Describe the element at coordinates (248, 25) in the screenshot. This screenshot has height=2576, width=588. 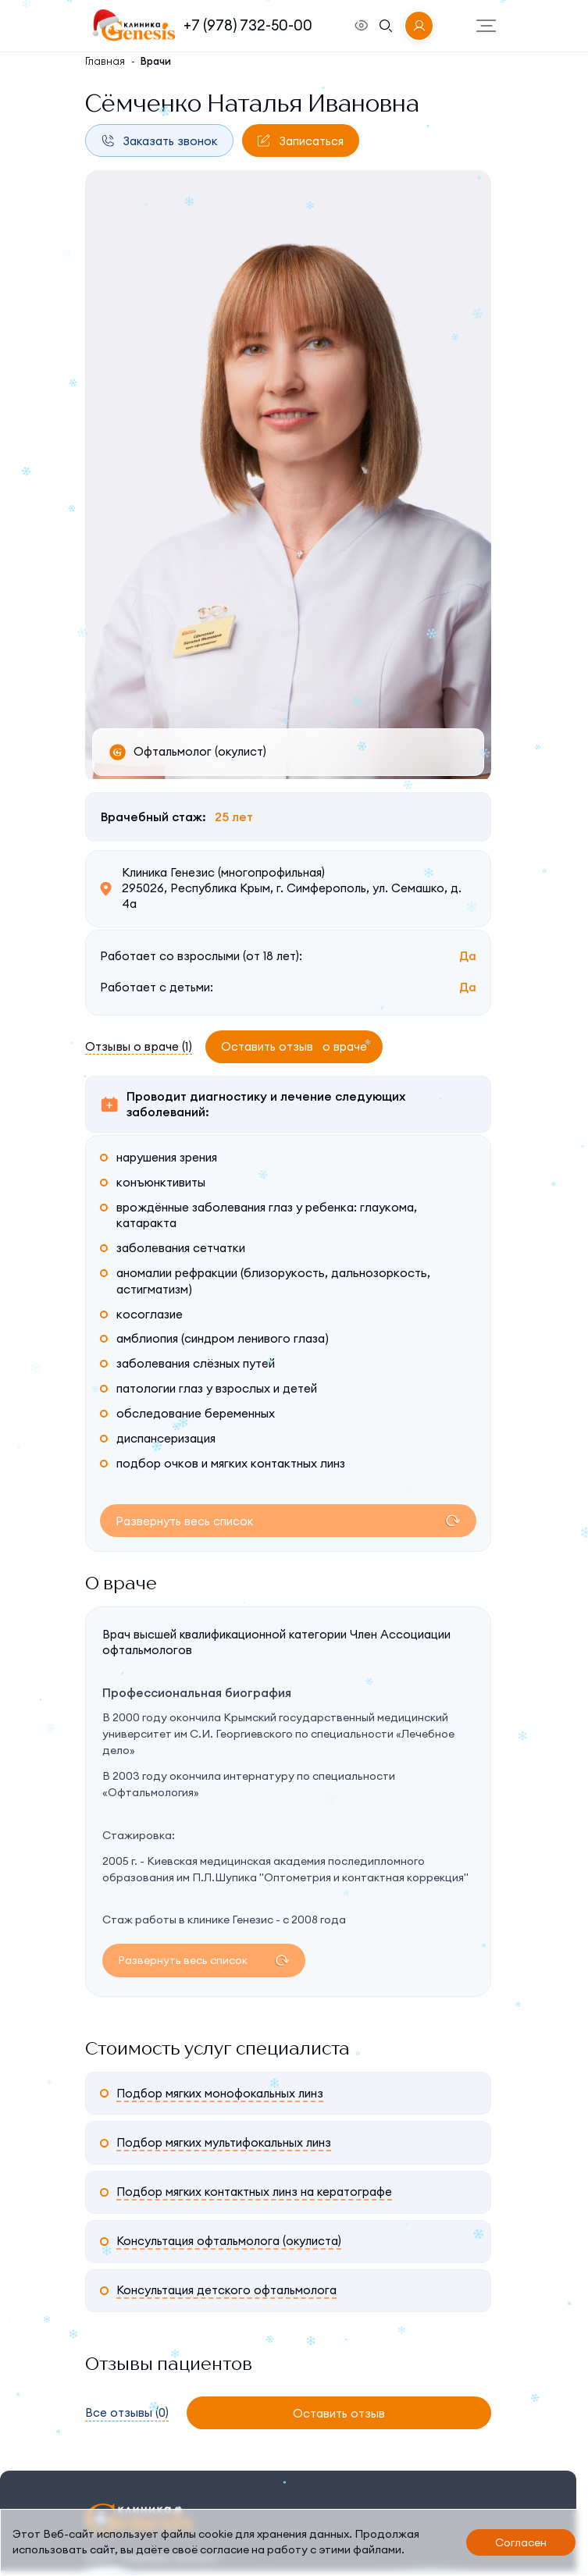
I see `+7 (978) 732-50-00` at that location.